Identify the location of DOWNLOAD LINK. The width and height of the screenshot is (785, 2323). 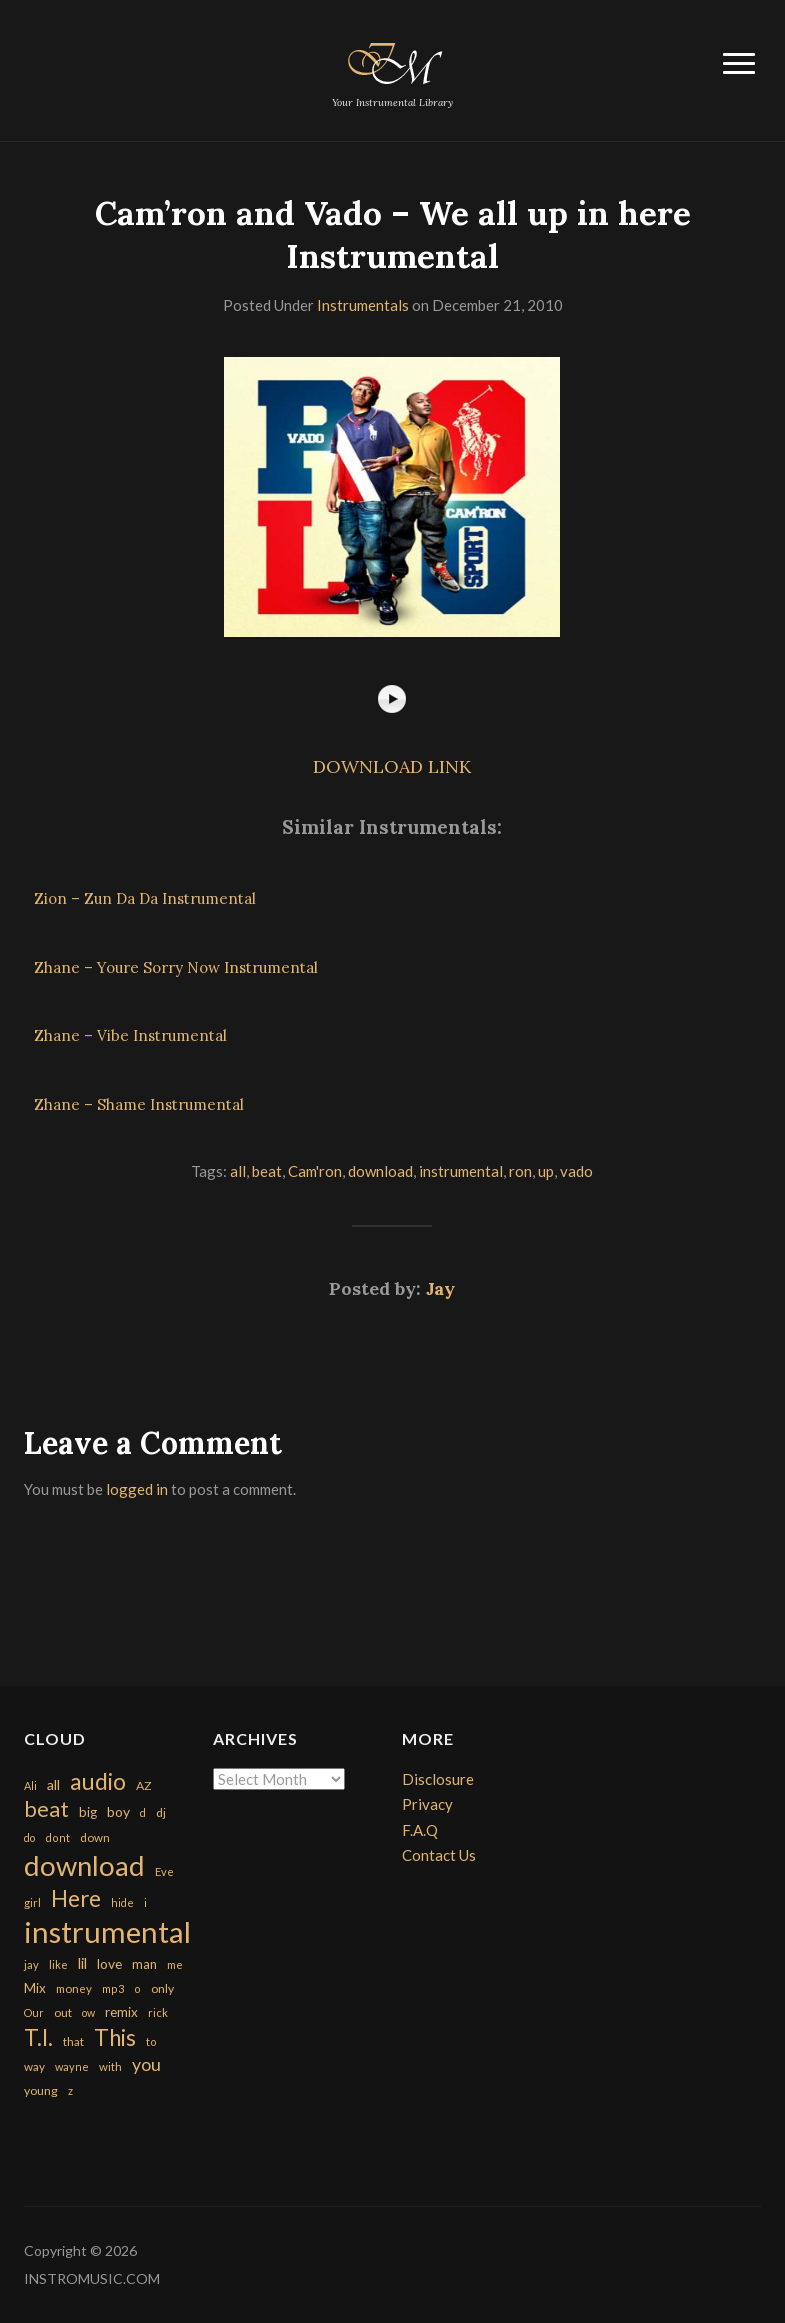
(392, 766).